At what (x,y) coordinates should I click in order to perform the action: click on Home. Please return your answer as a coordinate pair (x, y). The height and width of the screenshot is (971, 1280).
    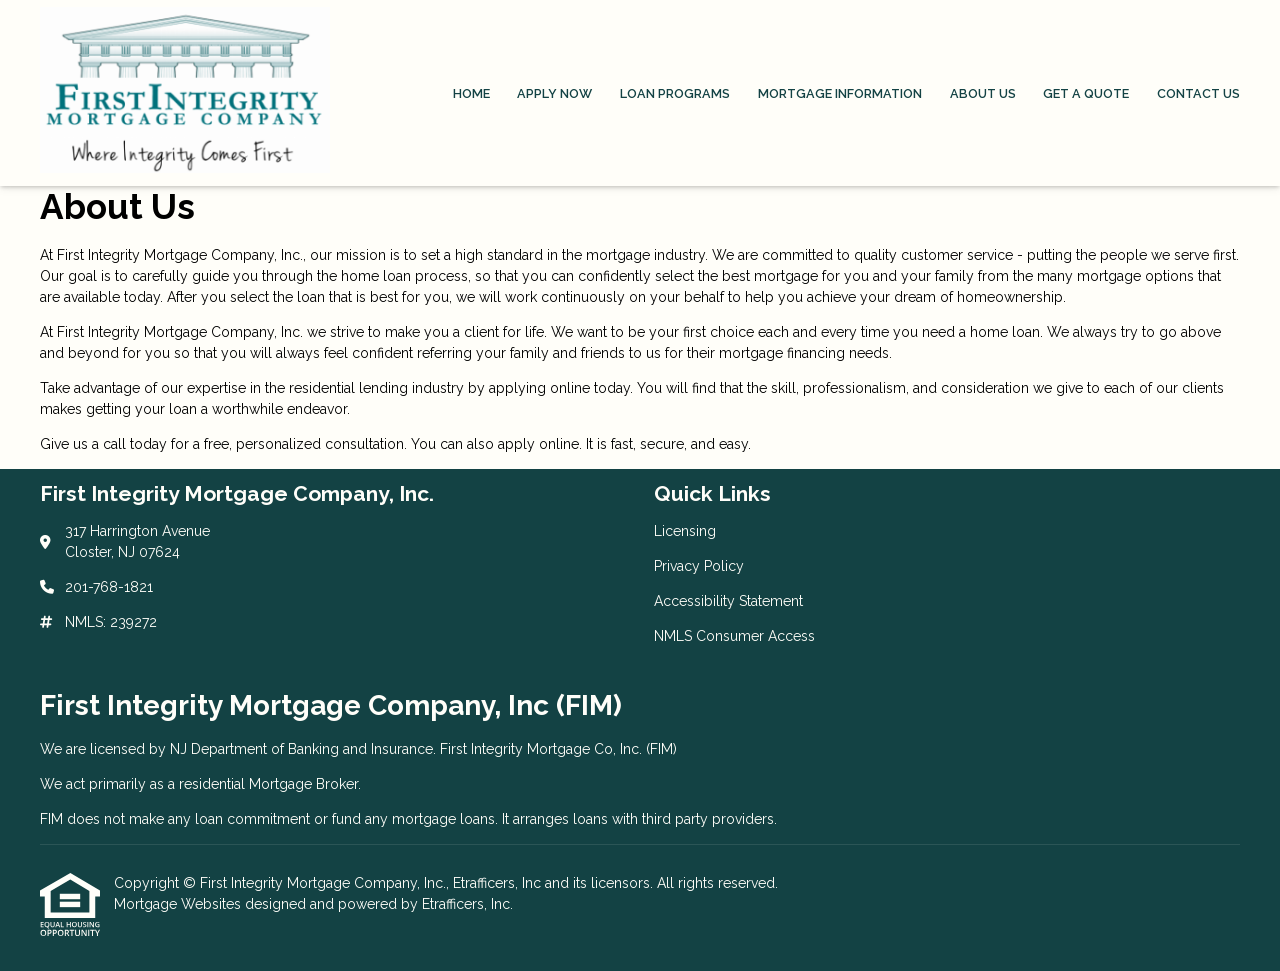
    Looking at the image, I should click on (471, 93).